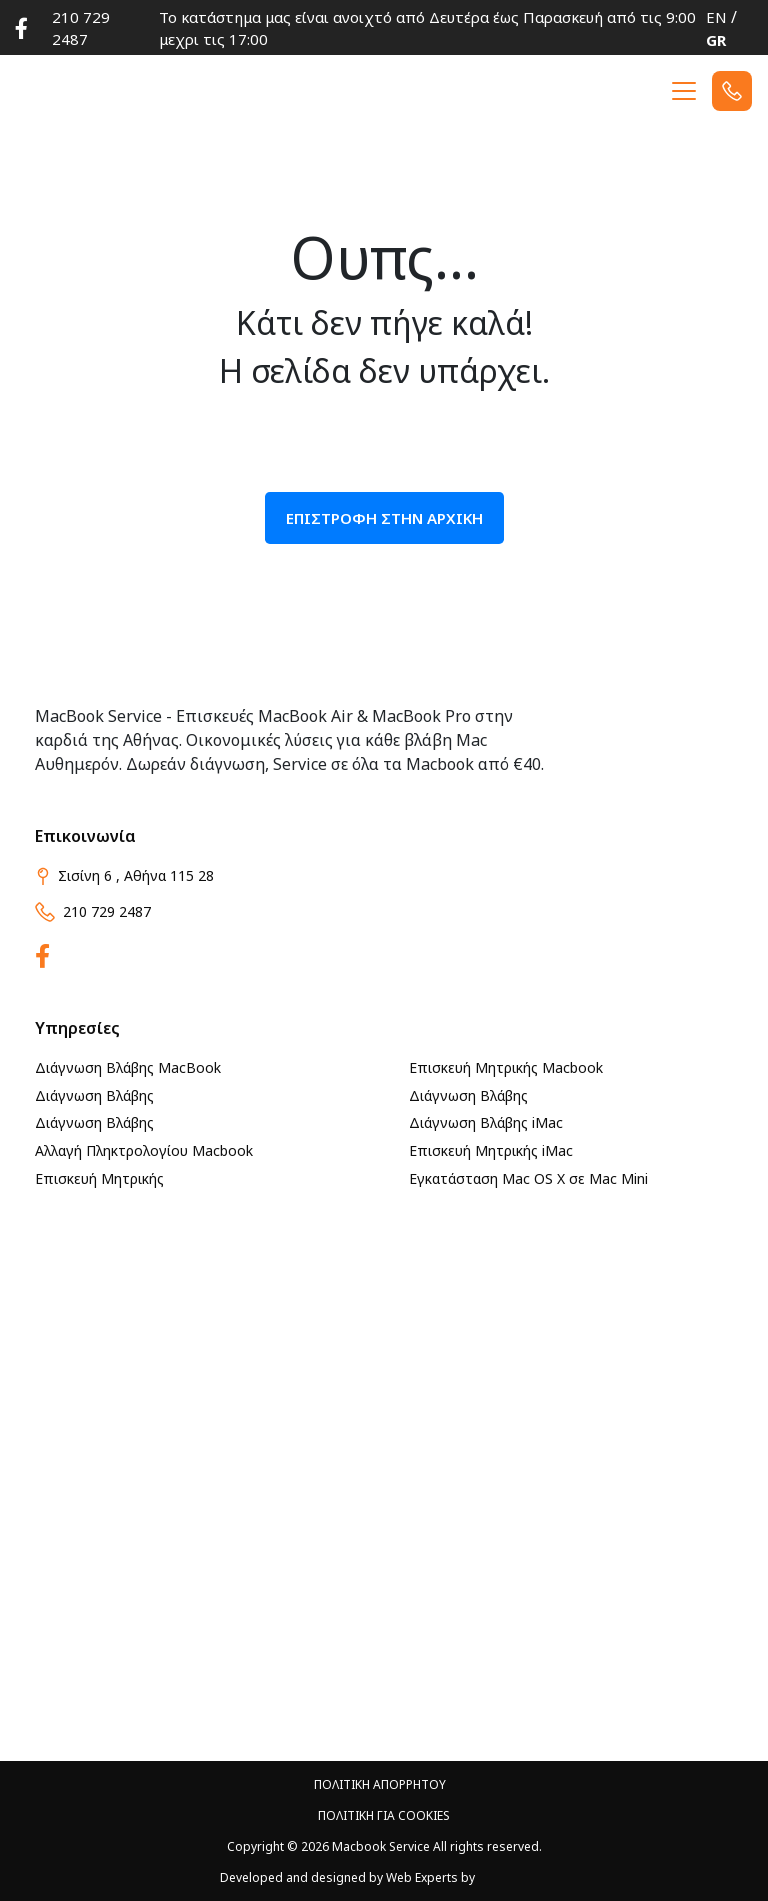  What do you see at coordinates (99, 1178) in the screenshot?
I see `Επισκευή Μητρικής` at bounding box center [99, 1178].